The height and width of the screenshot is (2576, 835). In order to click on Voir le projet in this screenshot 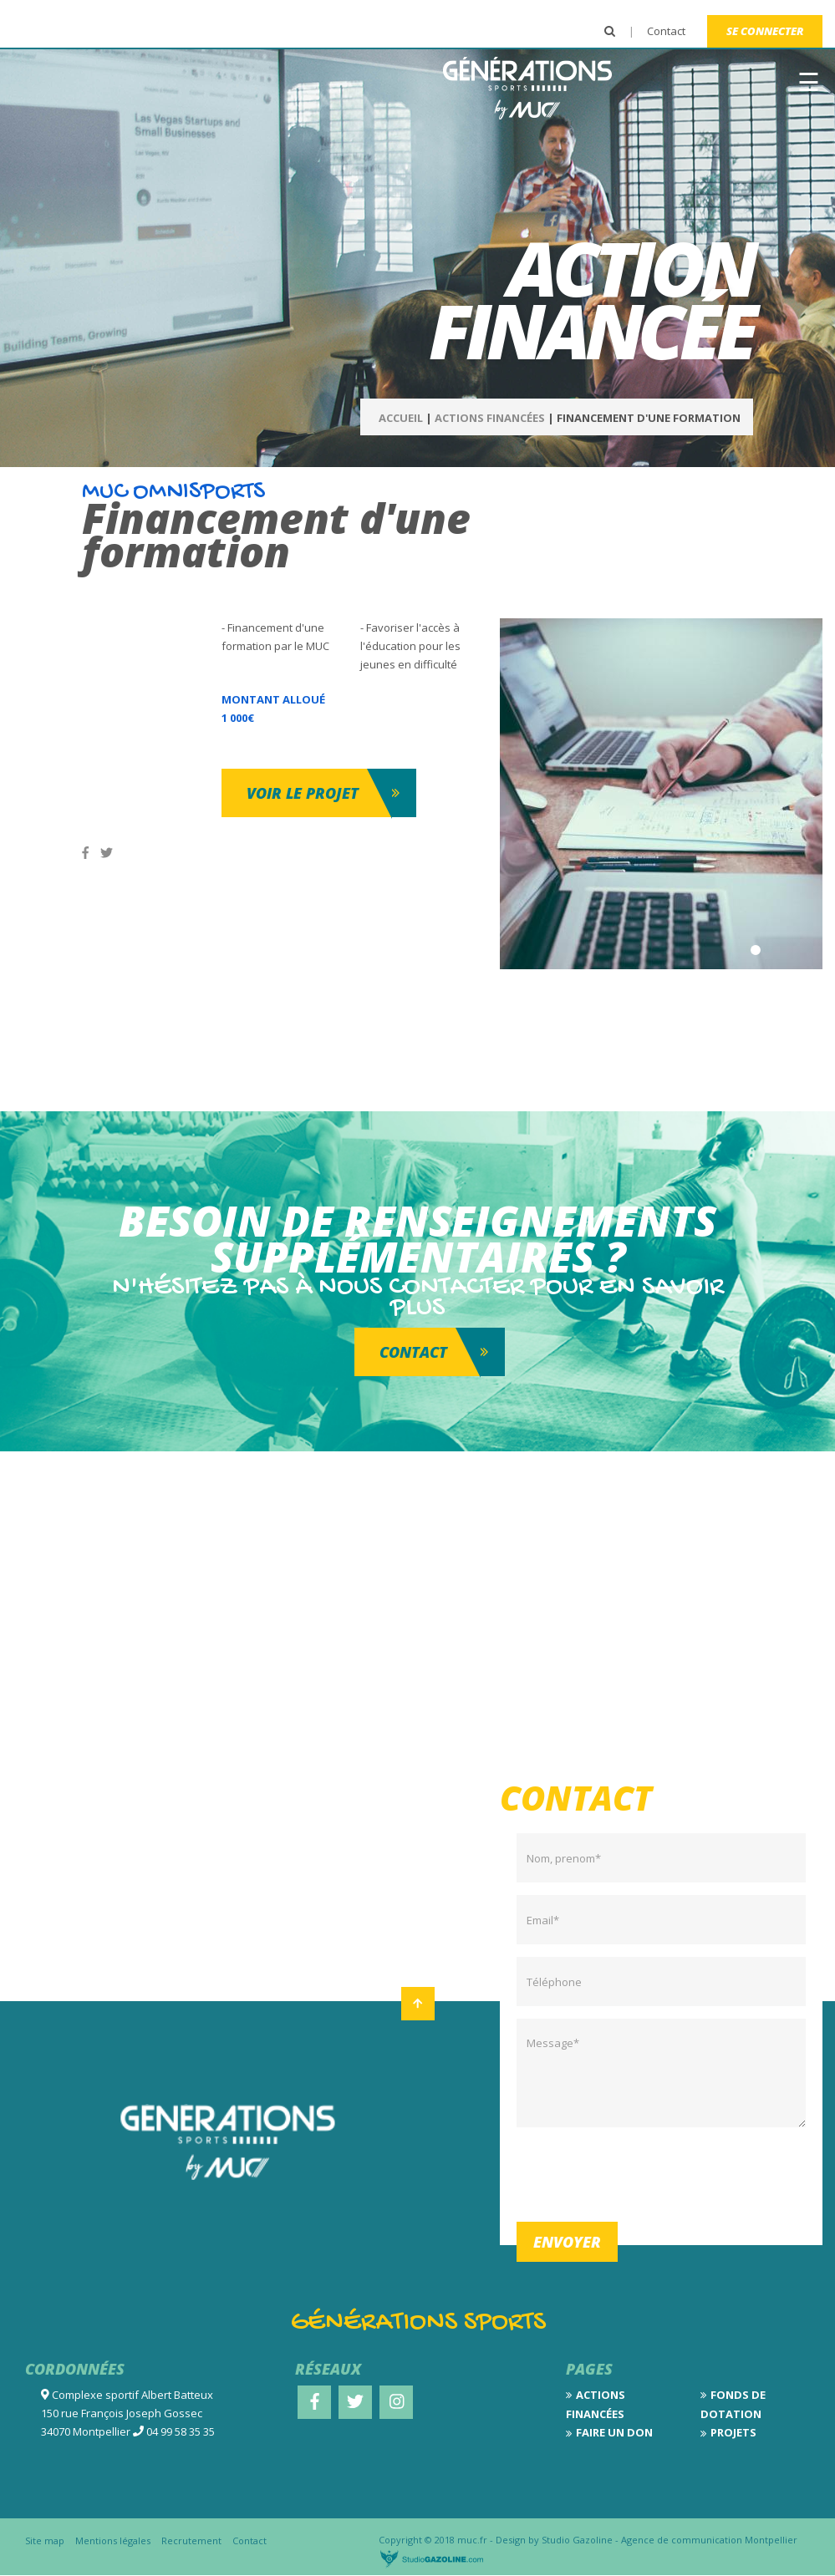, I will do `click(303, 793)`.